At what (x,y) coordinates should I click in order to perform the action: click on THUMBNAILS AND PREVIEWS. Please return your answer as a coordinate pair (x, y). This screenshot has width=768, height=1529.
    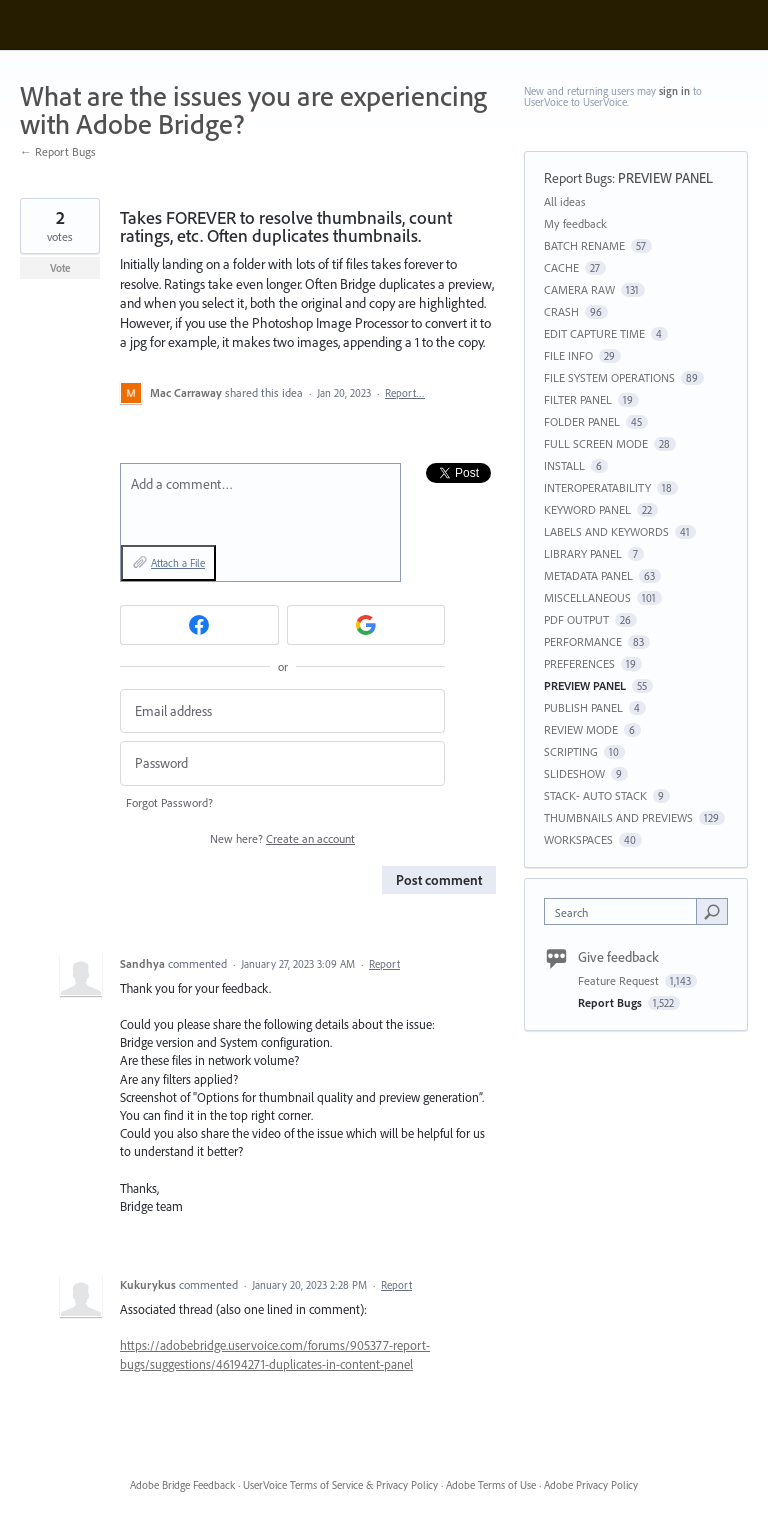
    Looking at the image, I should click on (618, 817).